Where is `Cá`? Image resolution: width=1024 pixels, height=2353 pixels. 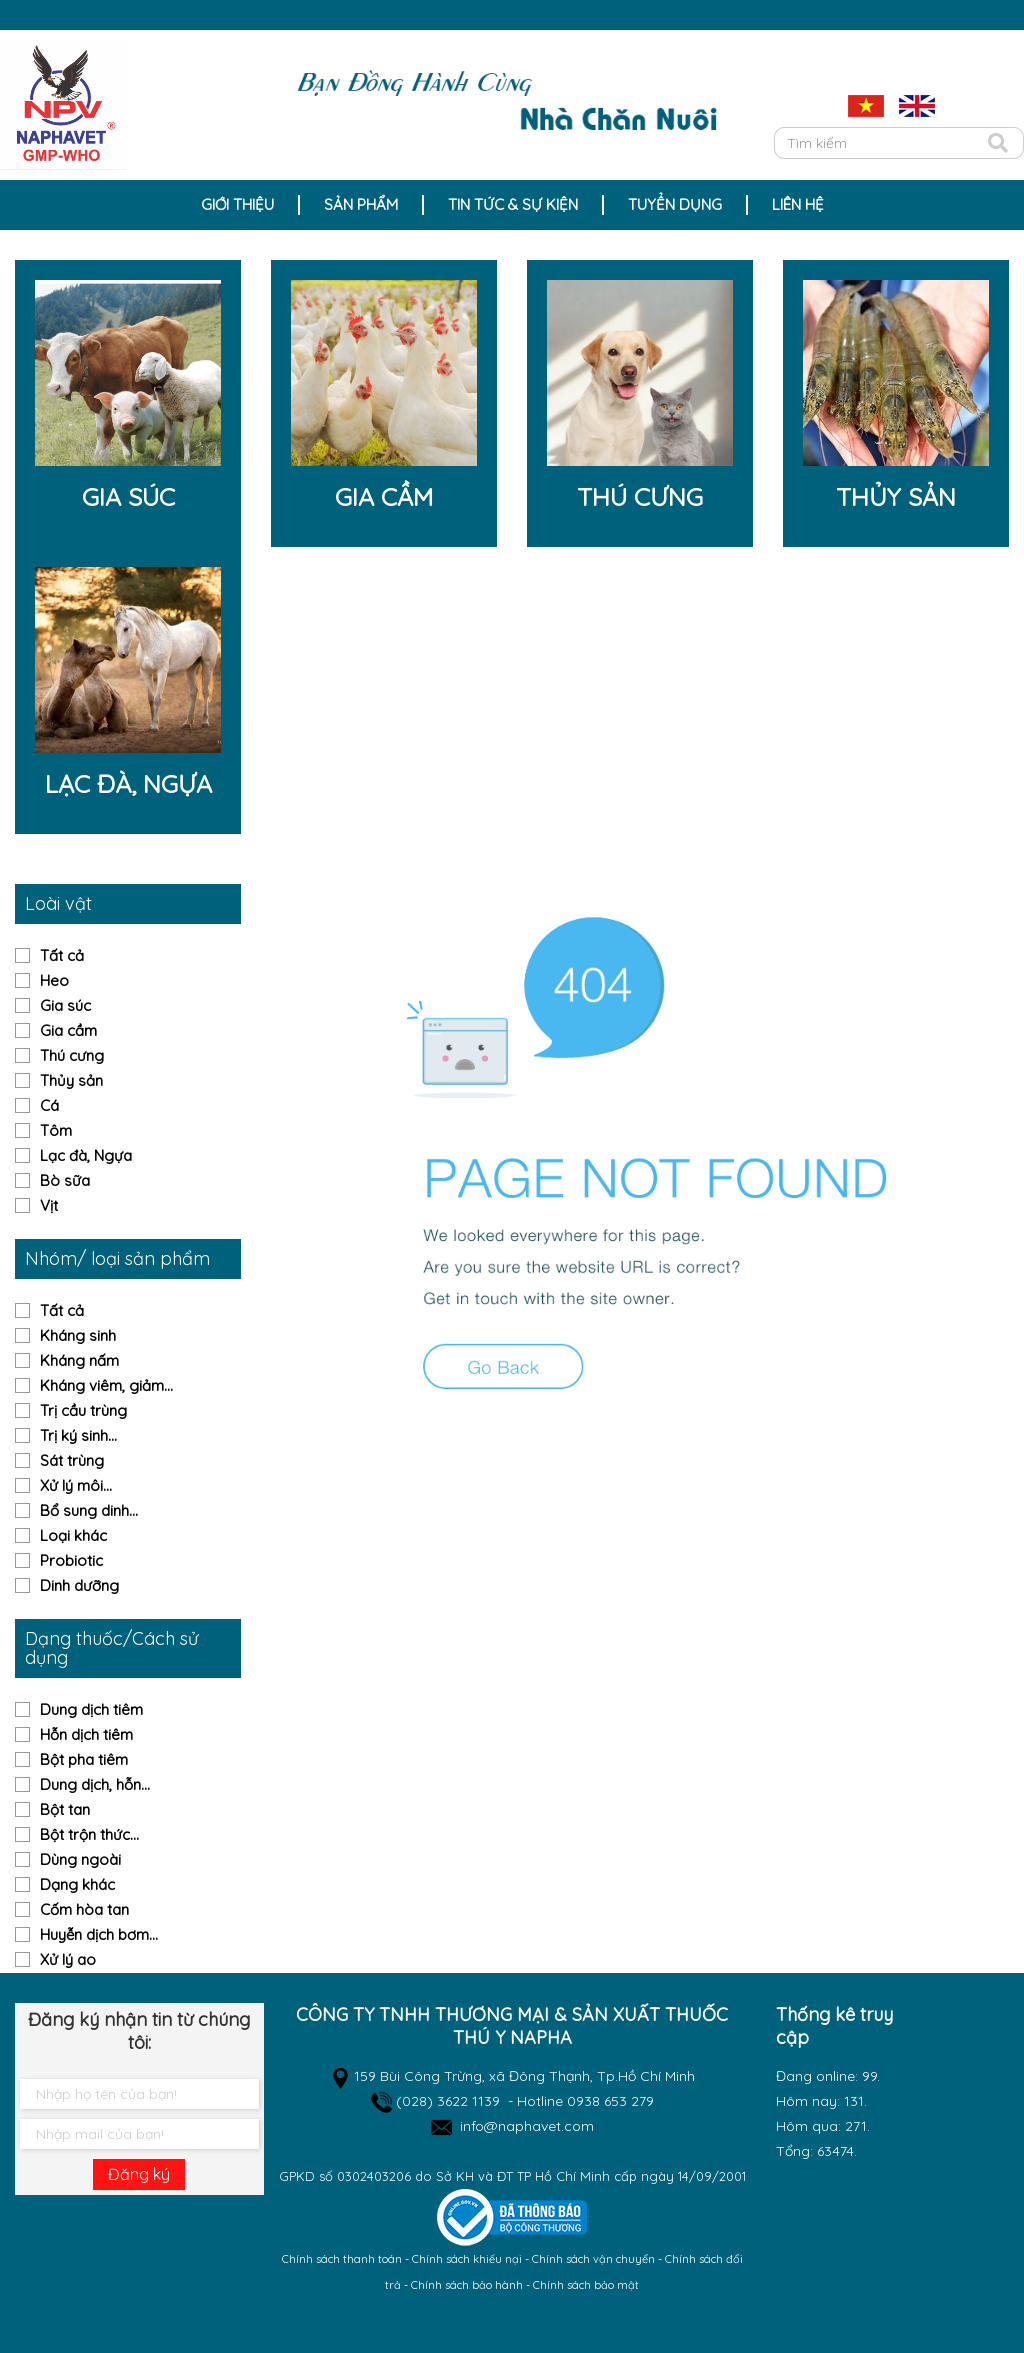
Cá is located at coordinates (49, 1105).